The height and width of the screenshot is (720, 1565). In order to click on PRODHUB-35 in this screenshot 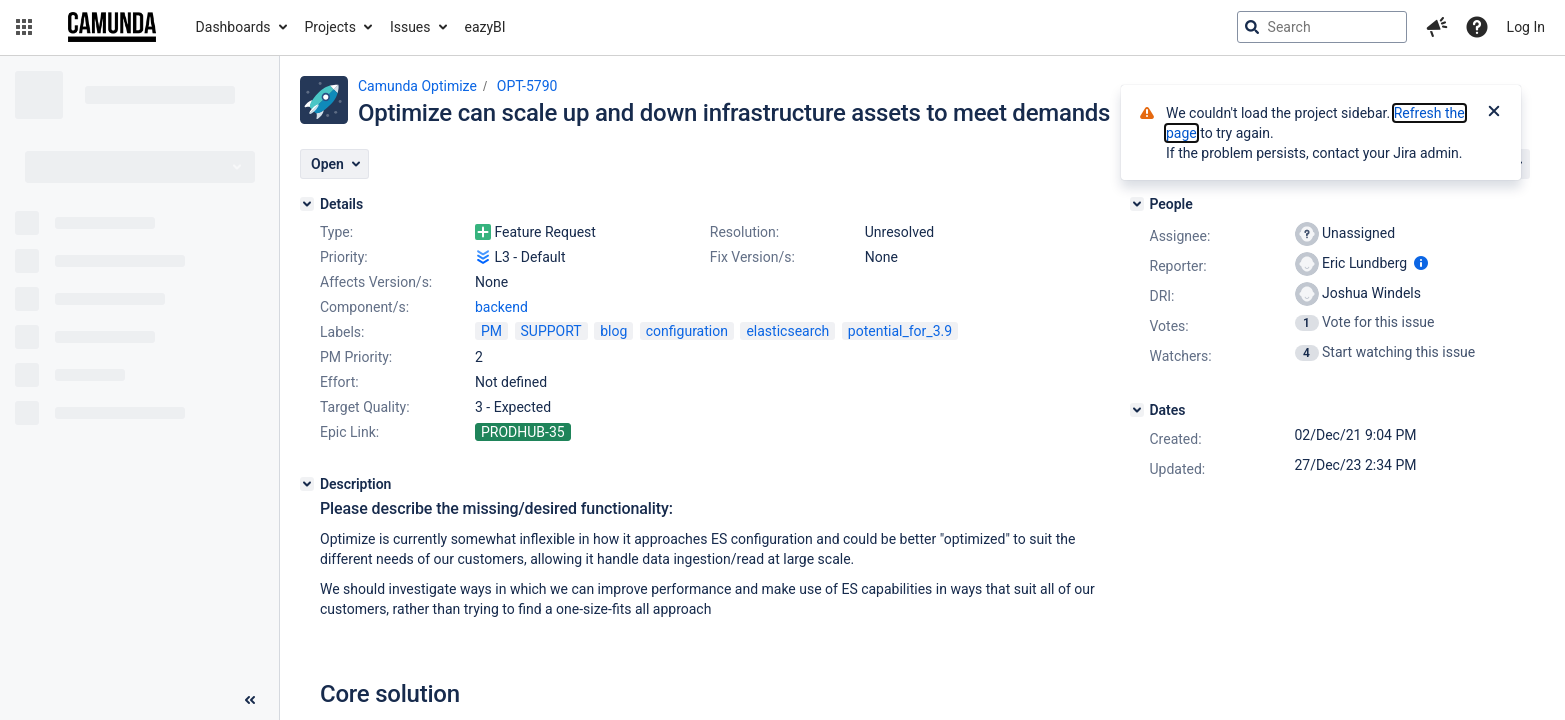, I will do `click(523, 432)`.